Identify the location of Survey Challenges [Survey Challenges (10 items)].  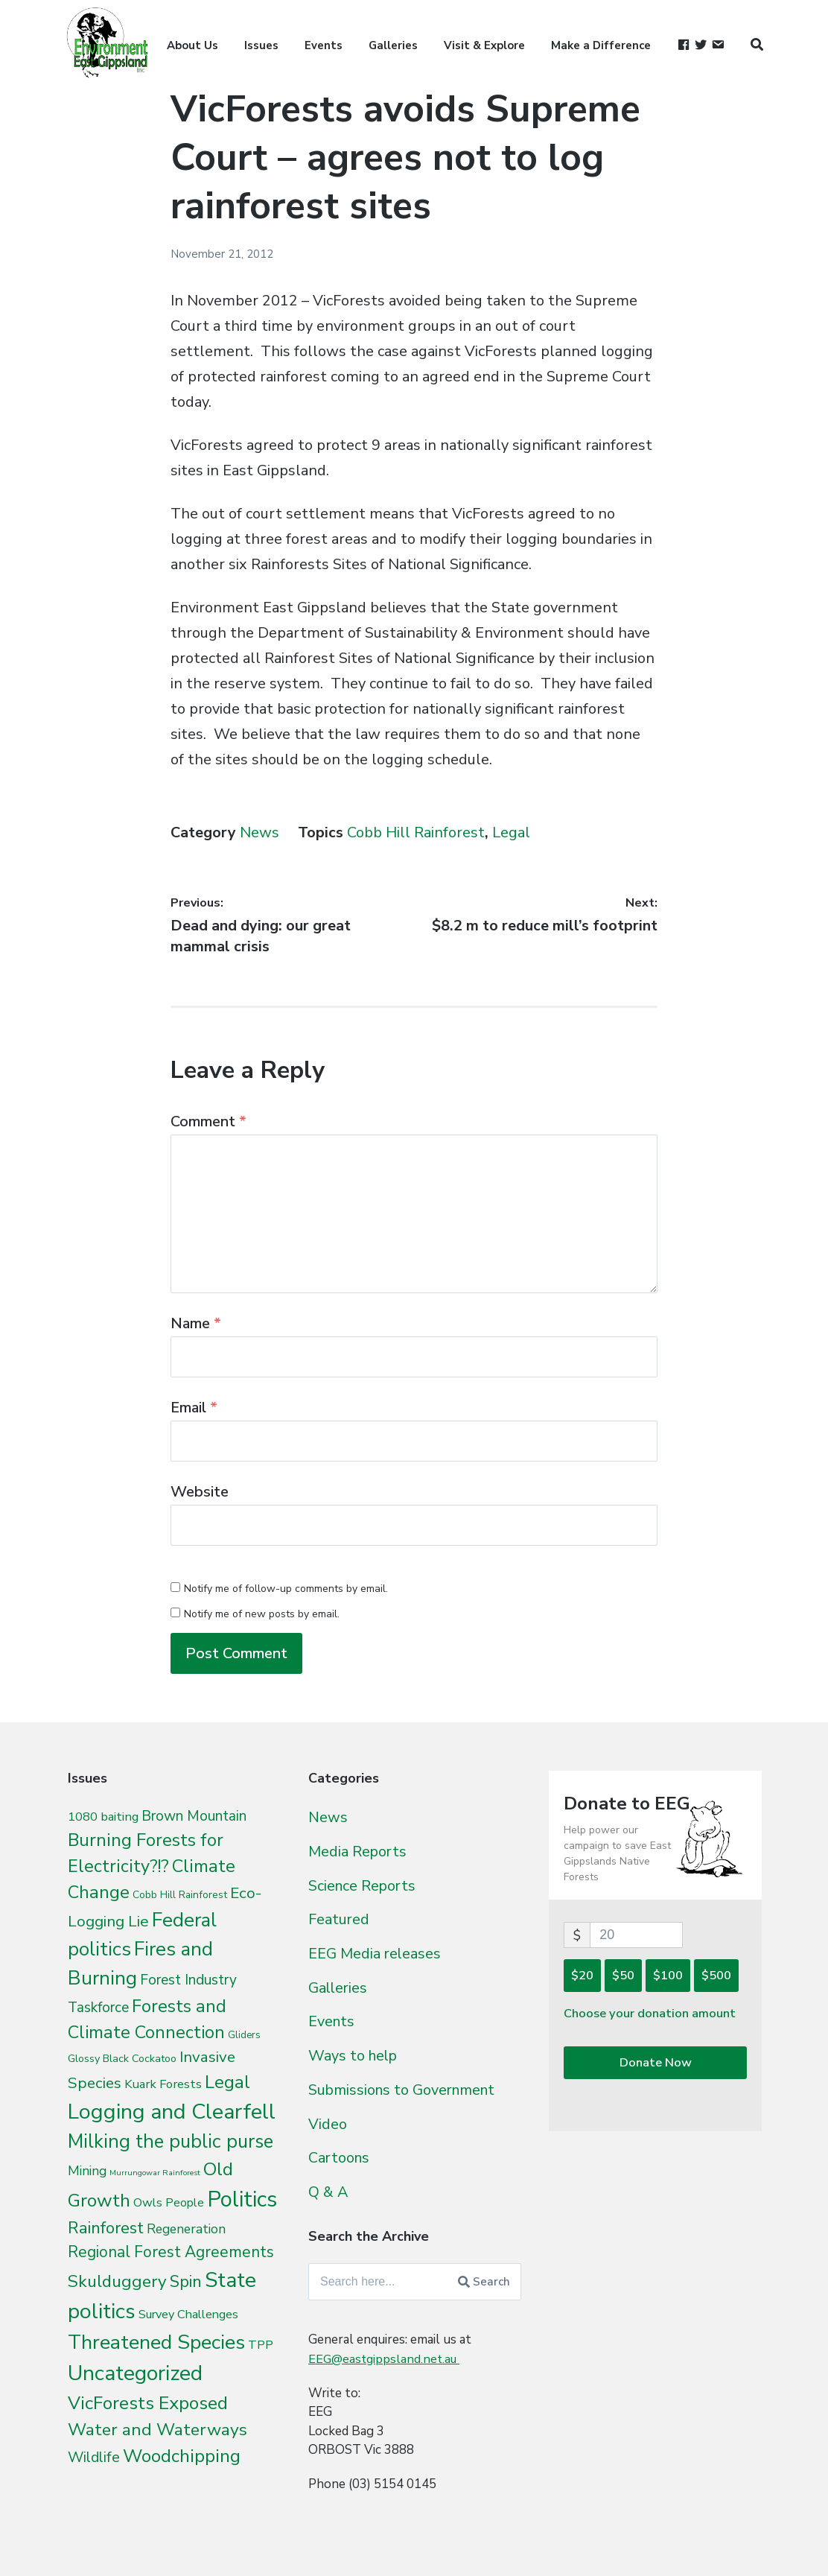
(188, 2314).